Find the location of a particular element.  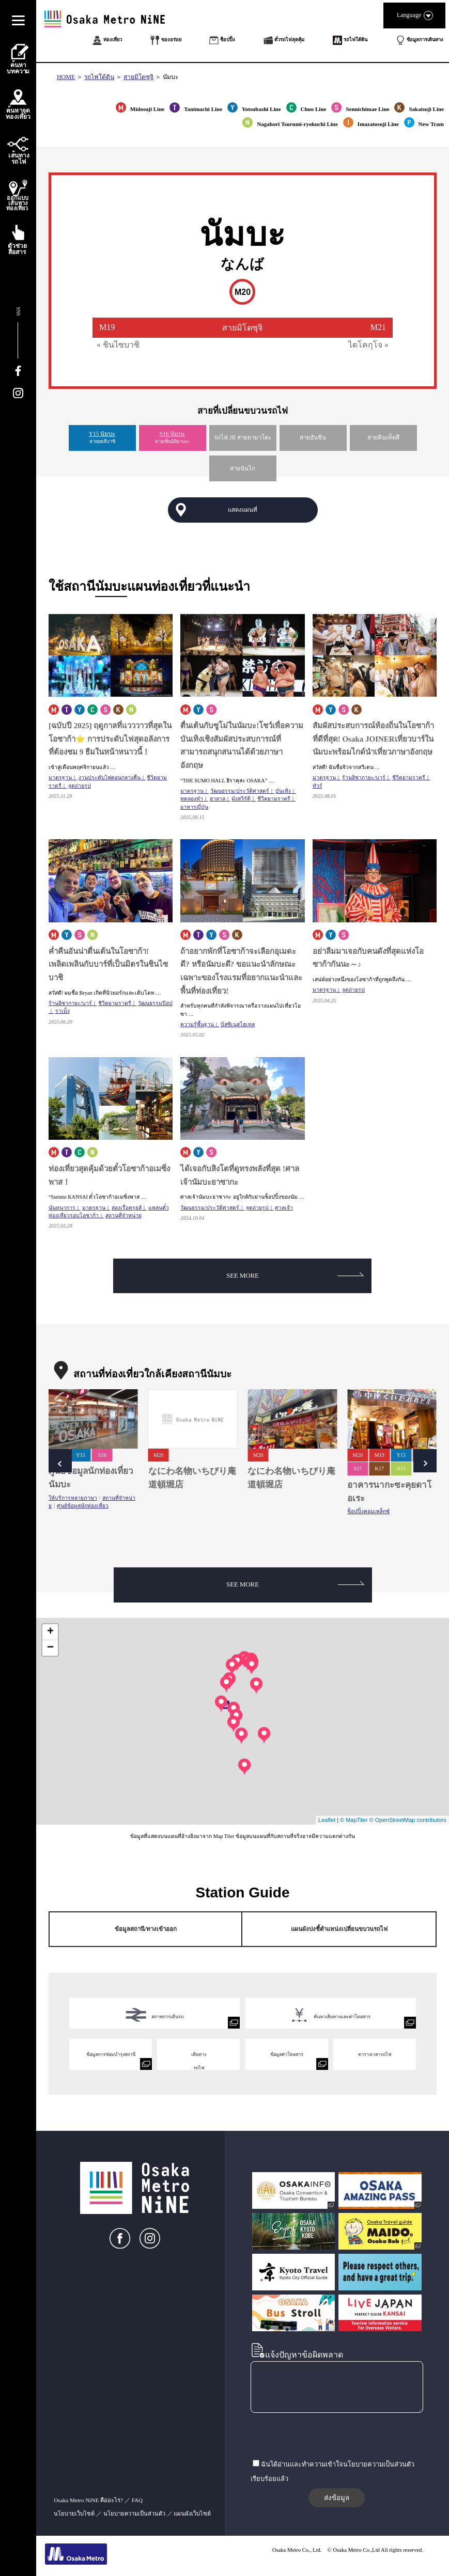

ฮาลาล is located at coordinates (217, 799).